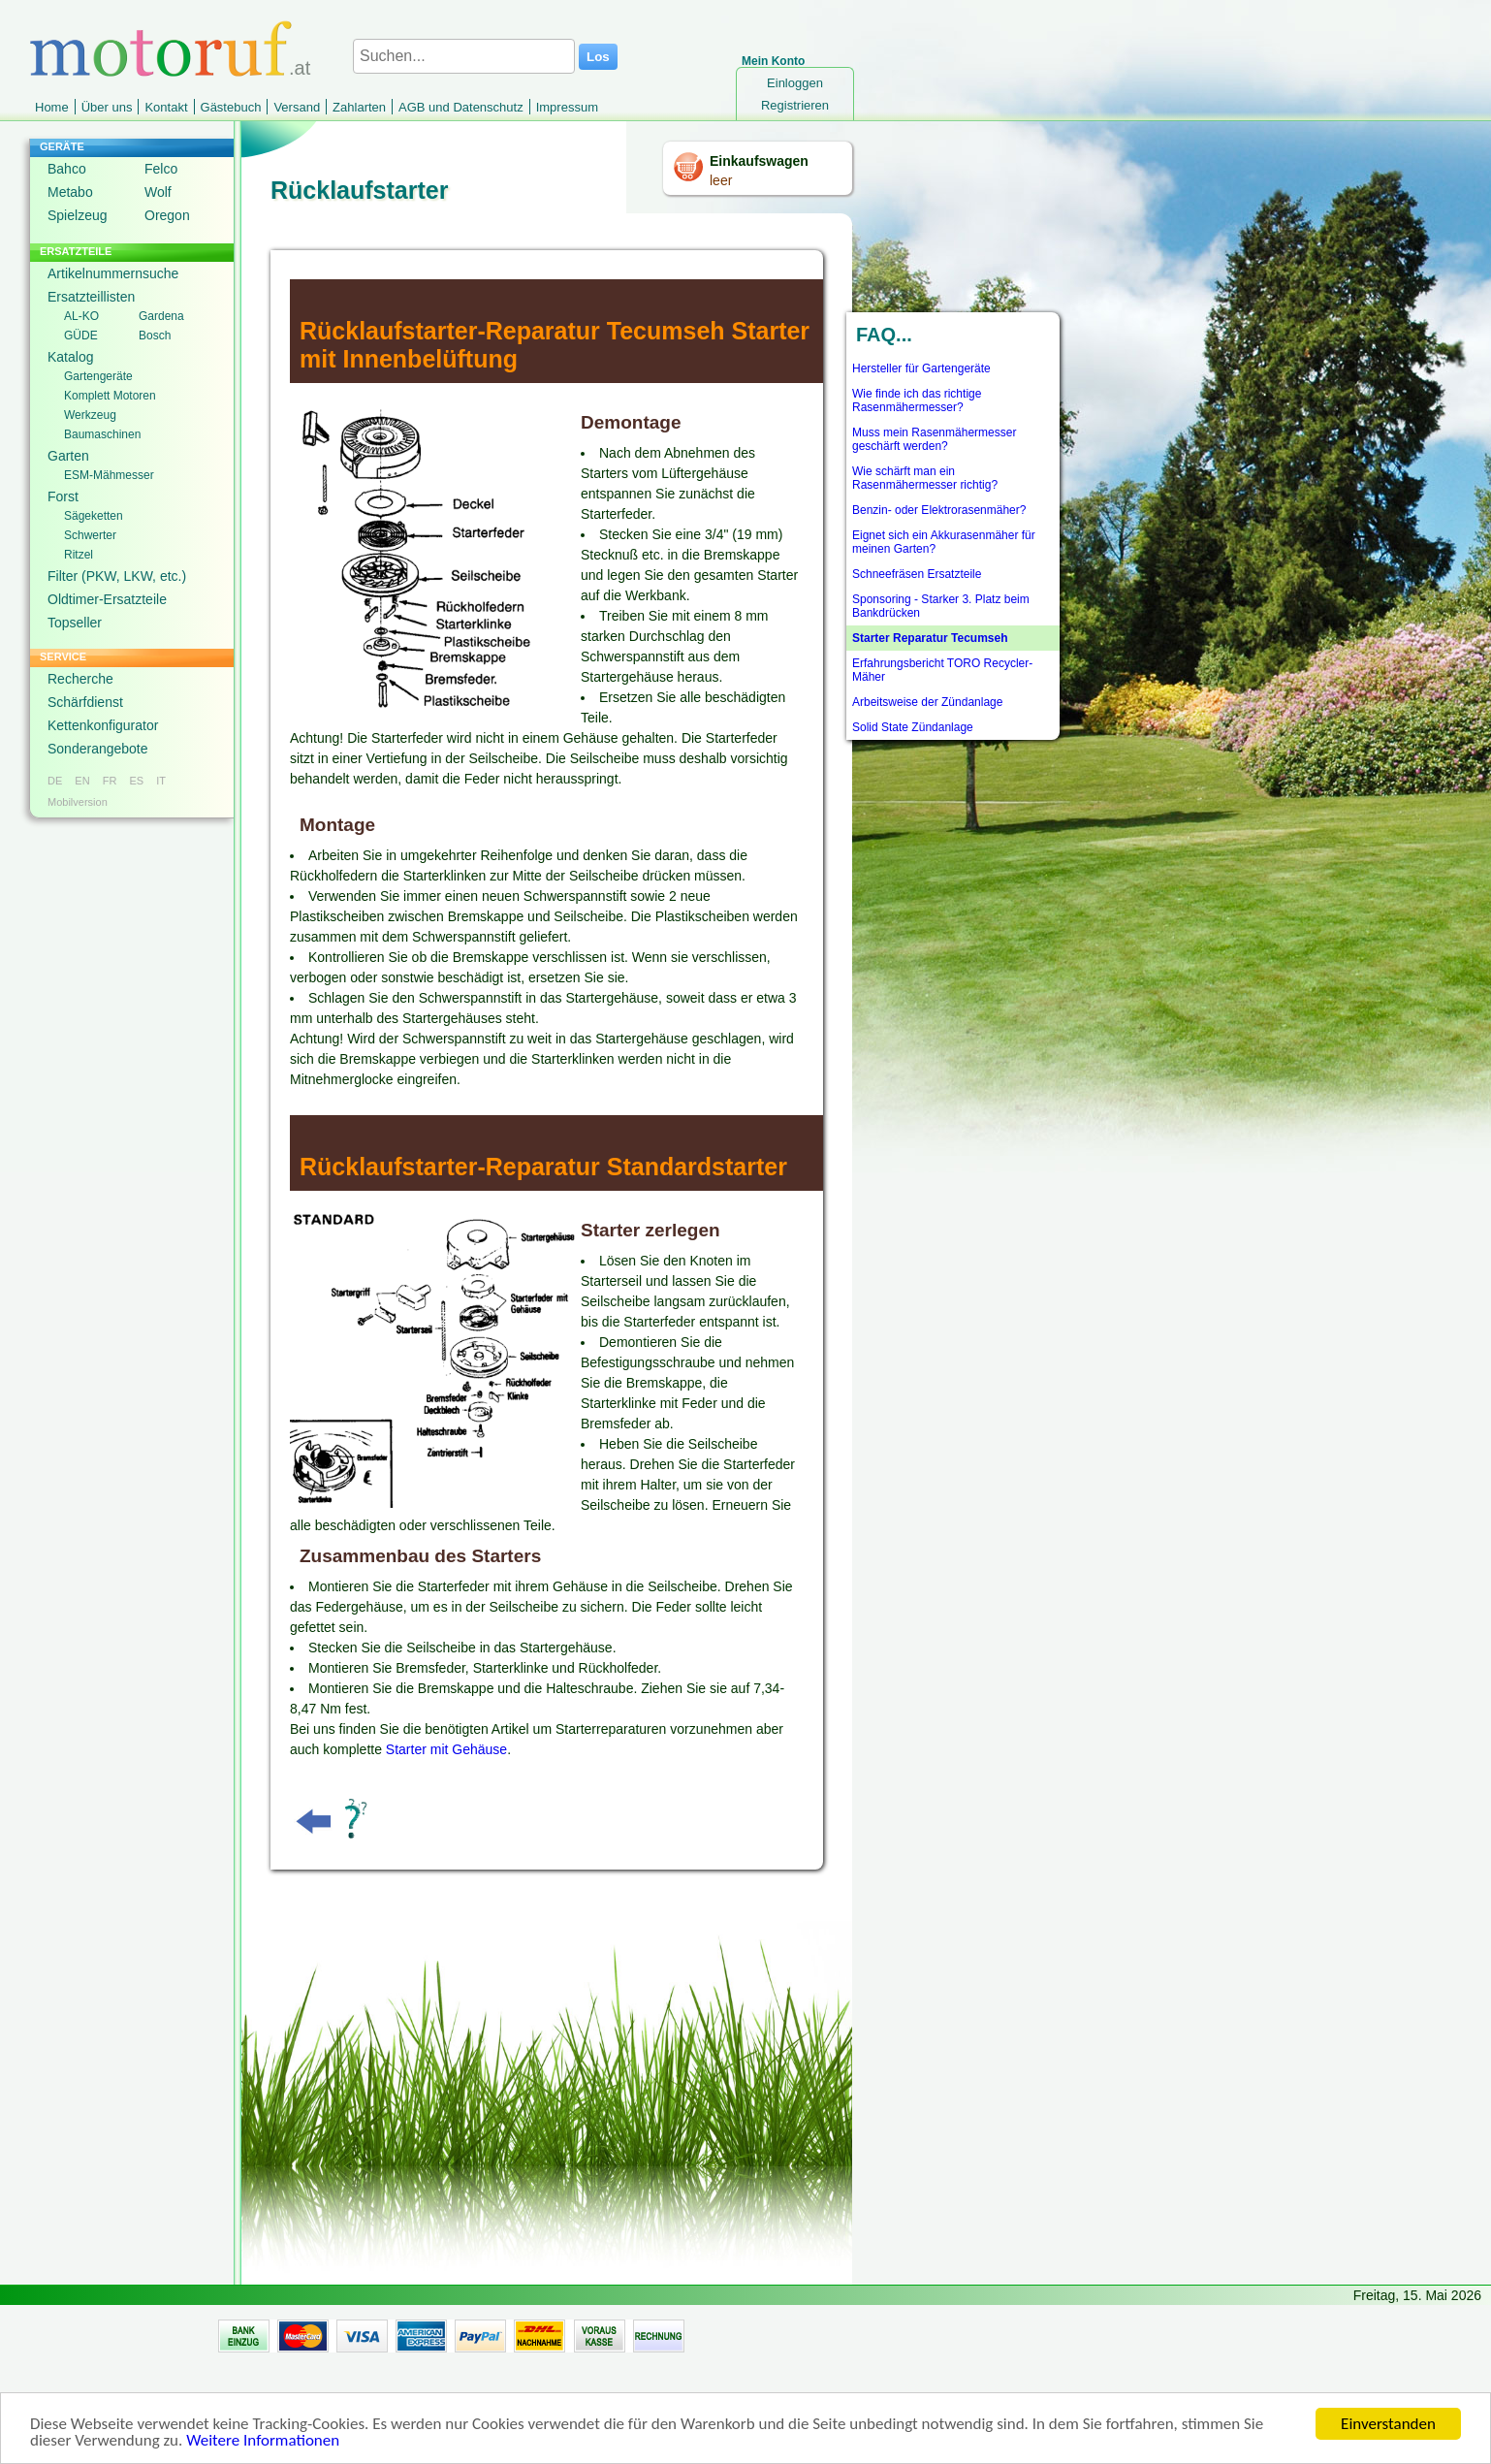 This screenshot has width=1491, height=2464. Describe the element at coordinates (98, 376) in the screenshot. I see `Gartengeräte` at that location.